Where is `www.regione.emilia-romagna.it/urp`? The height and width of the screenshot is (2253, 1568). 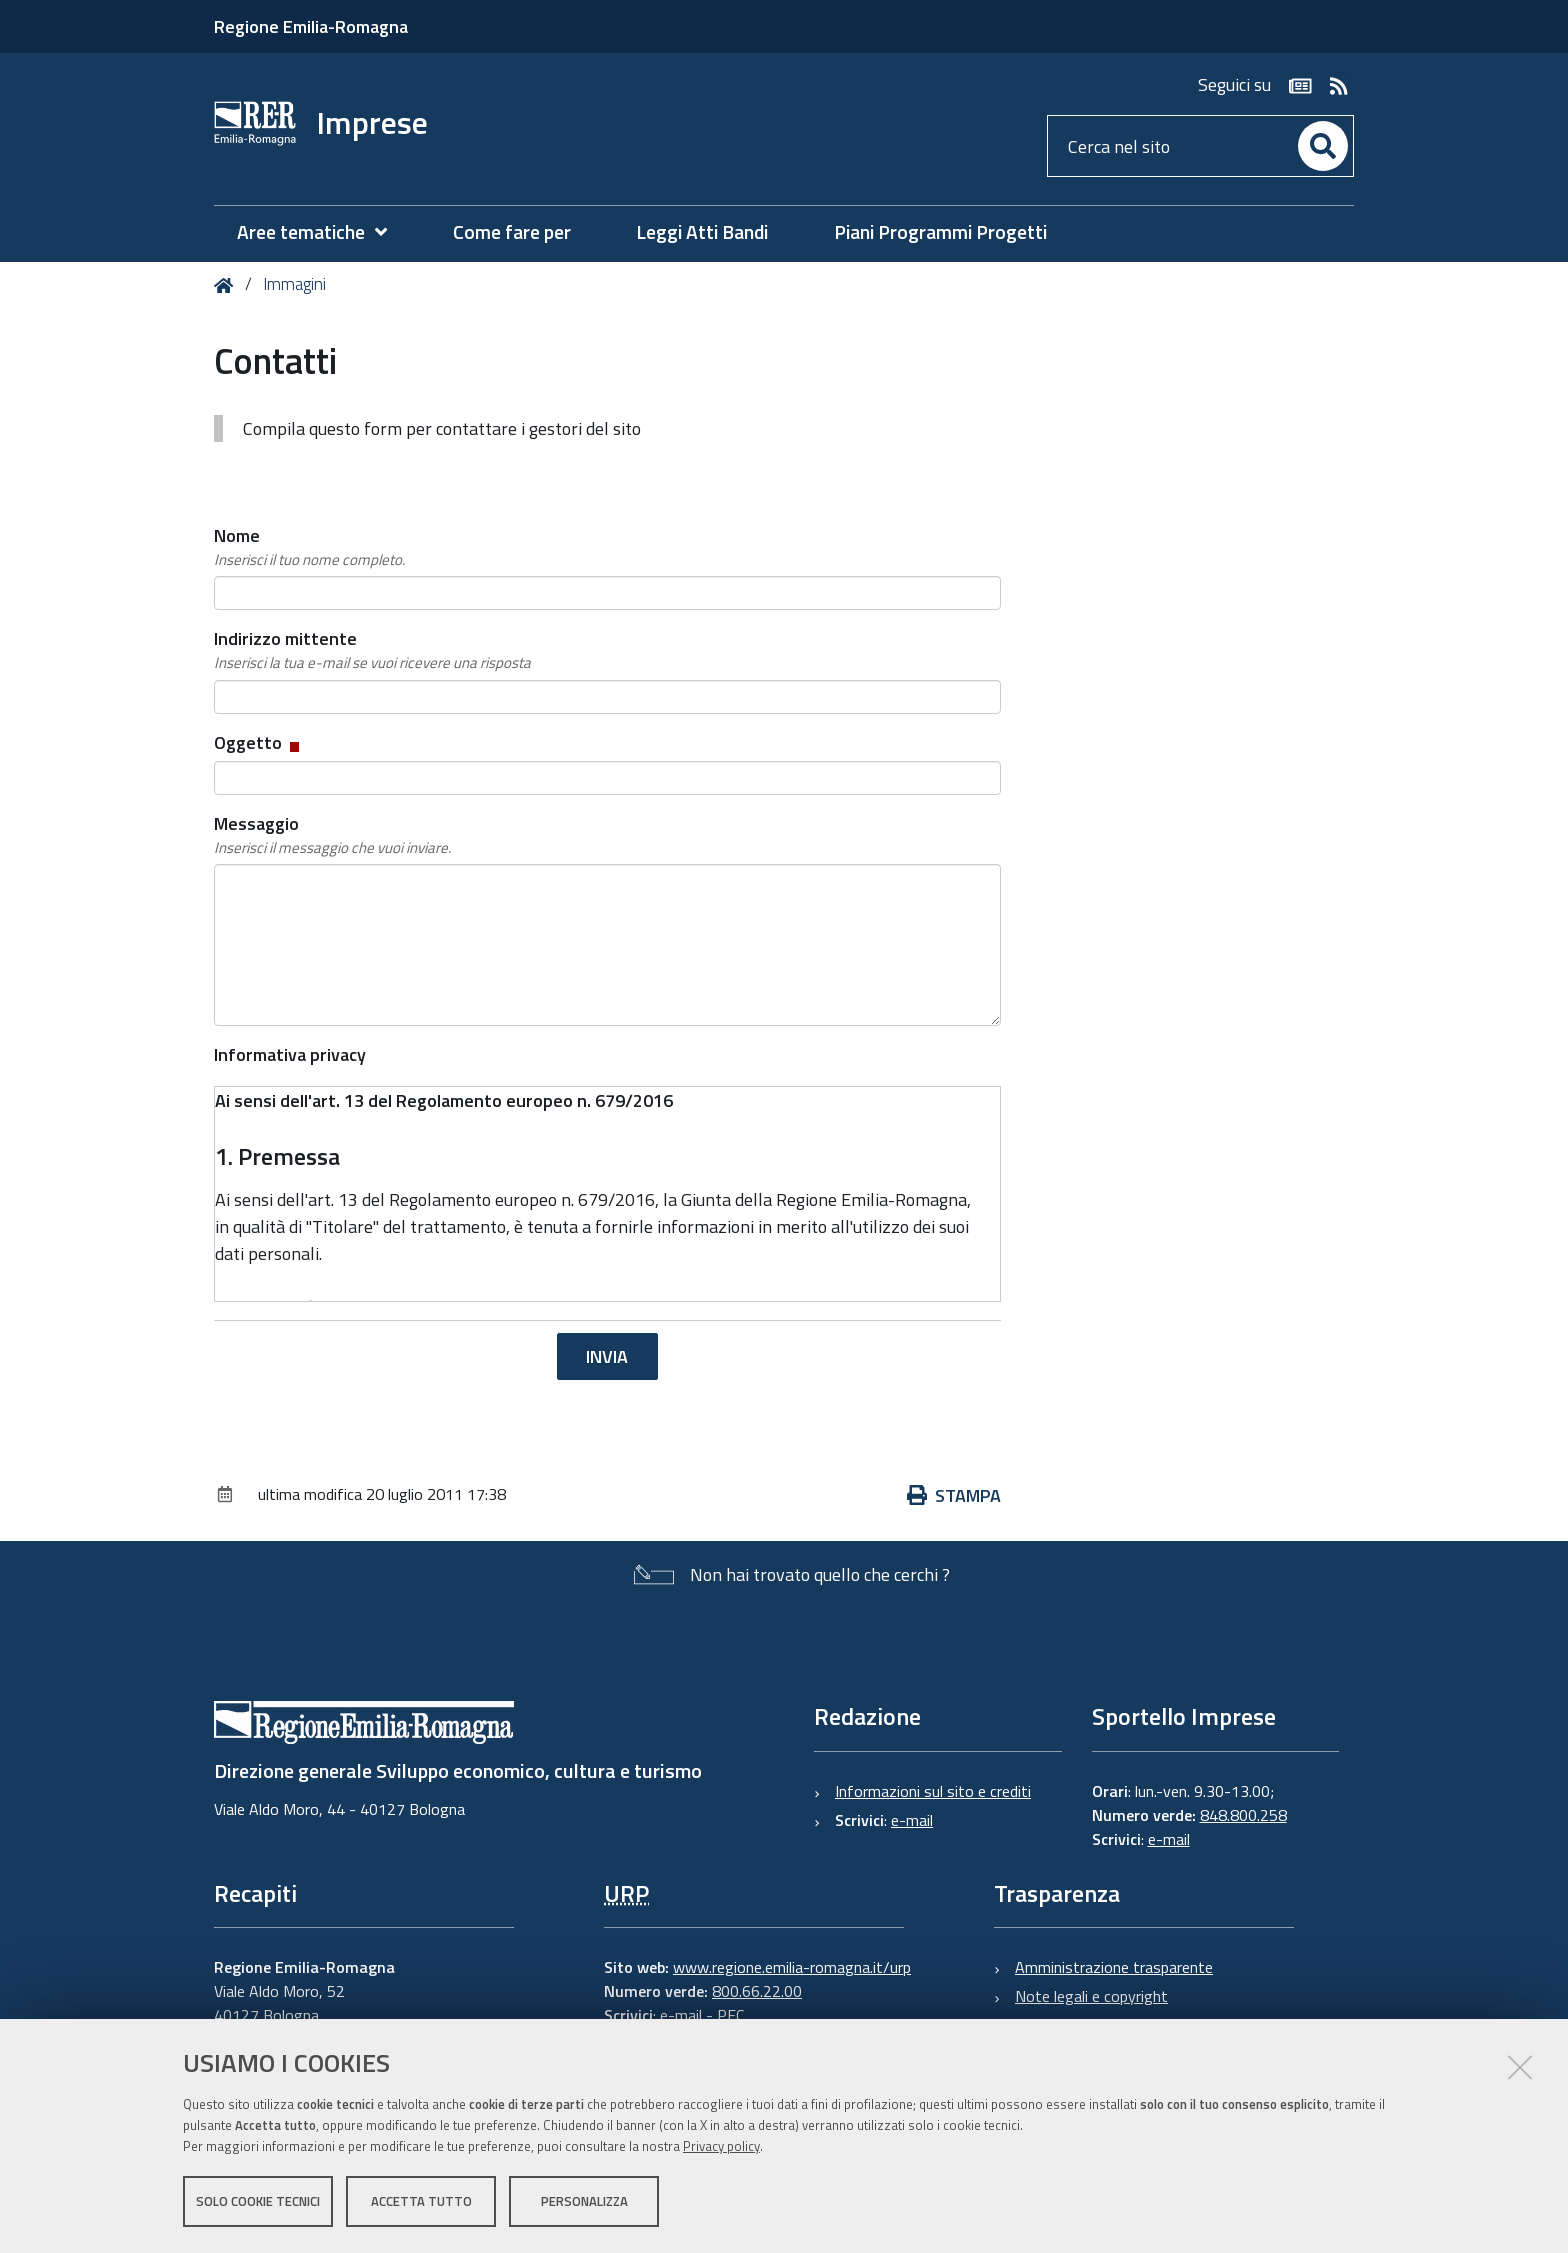 www.regione.emilia-romagna.it/urp is located at coordinates (792, 1967).